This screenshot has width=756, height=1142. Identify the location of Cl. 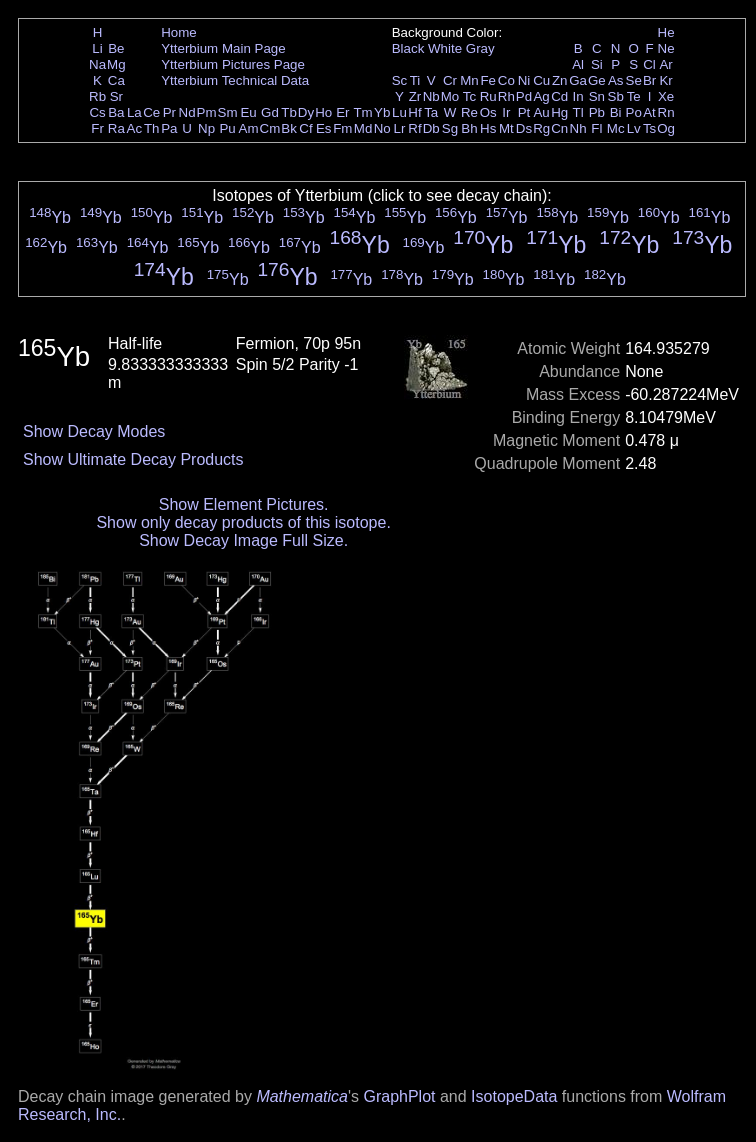
(649, 64).